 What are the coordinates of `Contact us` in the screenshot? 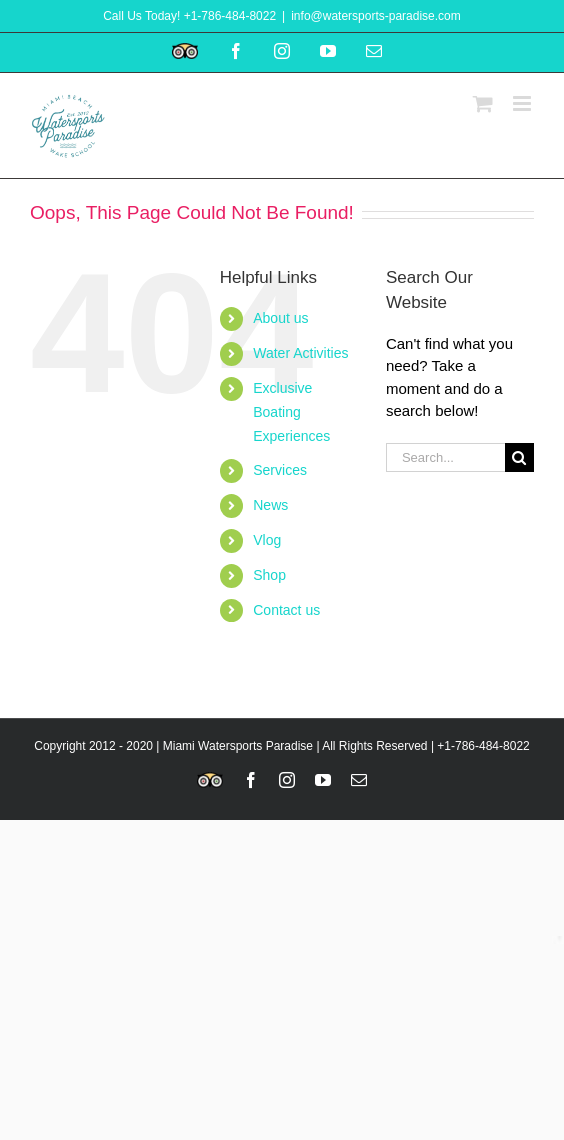 It's located at (286, 610).